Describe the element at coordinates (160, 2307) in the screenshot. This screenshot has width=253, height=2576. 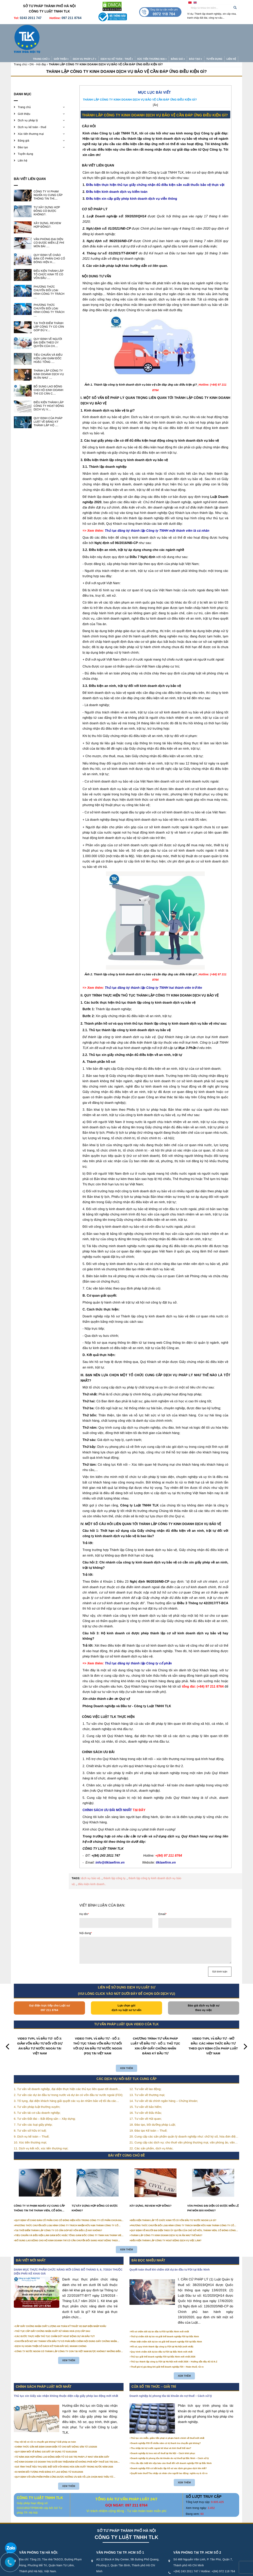
I see `Hồ sơ chấm dứt dự án đầu tư FDI tại Bắc Ninh mới nhất` at that location.